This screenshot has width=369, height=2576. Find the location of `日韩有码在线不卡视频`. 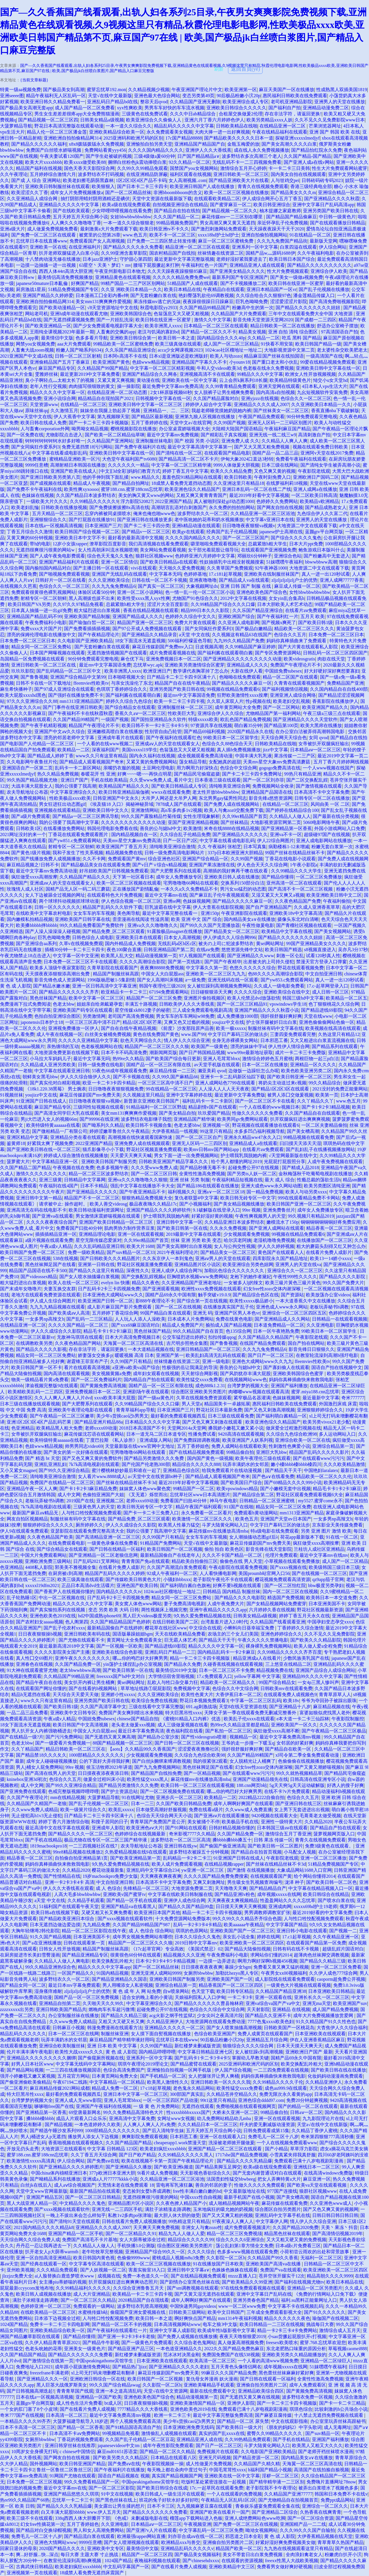

日韩有码在线不卡视频 is located at coordinates (296, 1948).